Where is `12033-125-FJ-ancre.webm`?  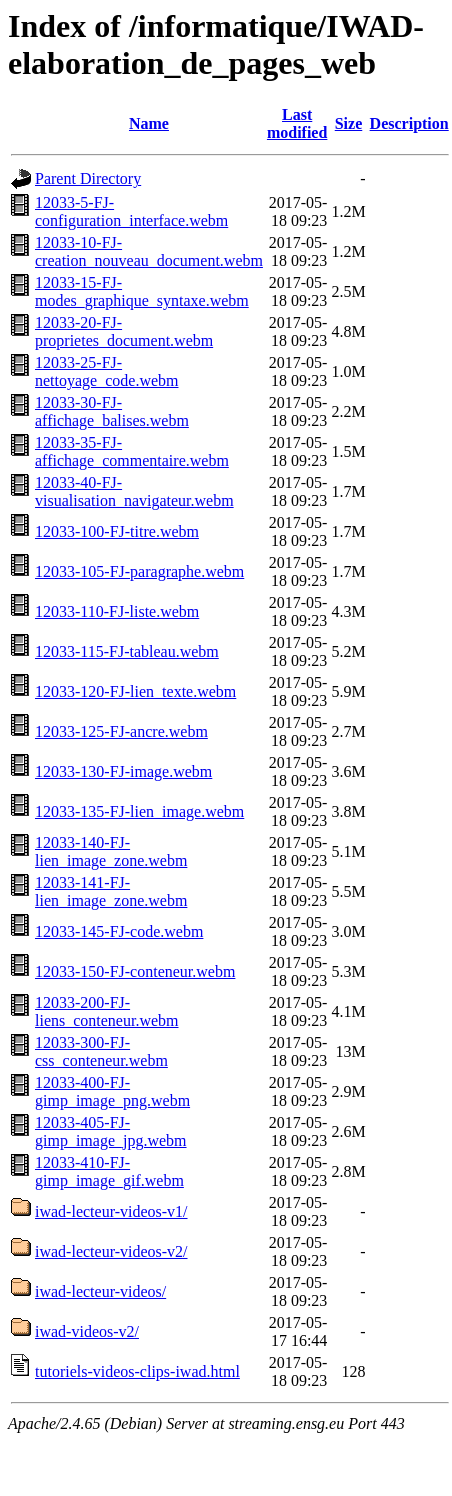 12033-125-FJ-ancre.webm is located at coordinates (121, 731).